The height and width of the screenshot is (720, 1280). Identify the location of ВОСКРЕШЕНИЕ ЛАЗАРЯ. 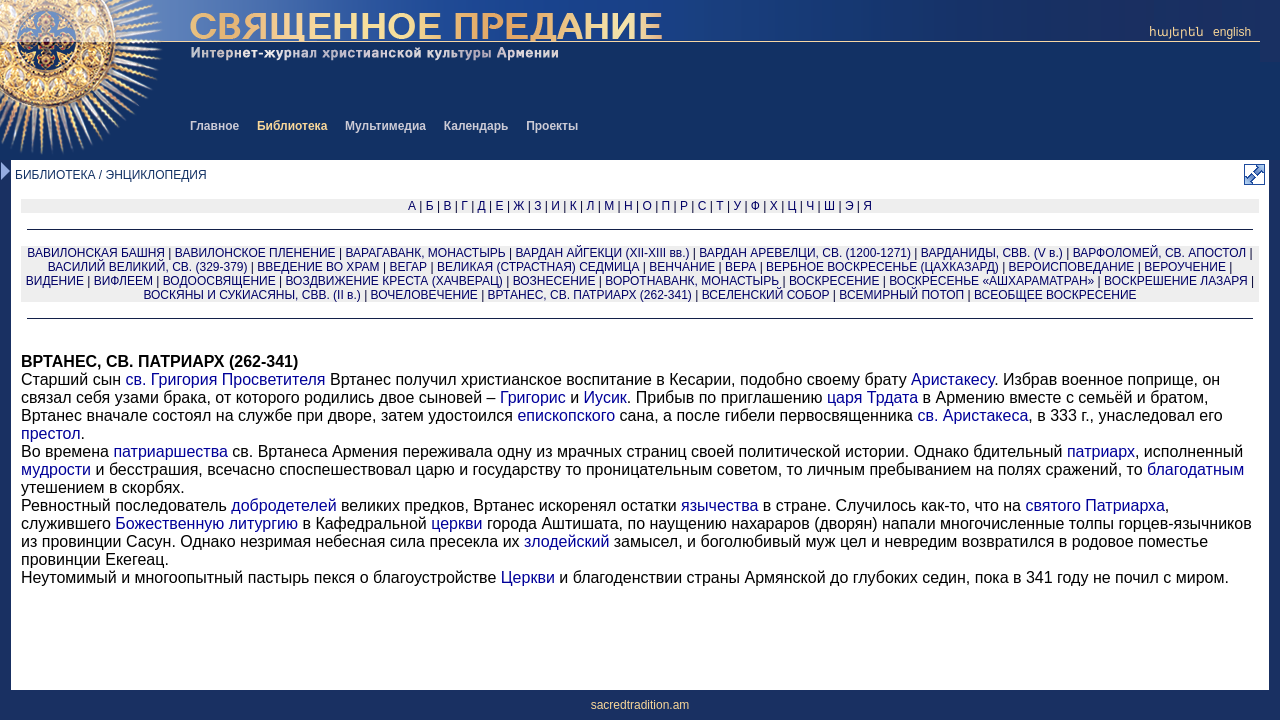
(1176, 281).